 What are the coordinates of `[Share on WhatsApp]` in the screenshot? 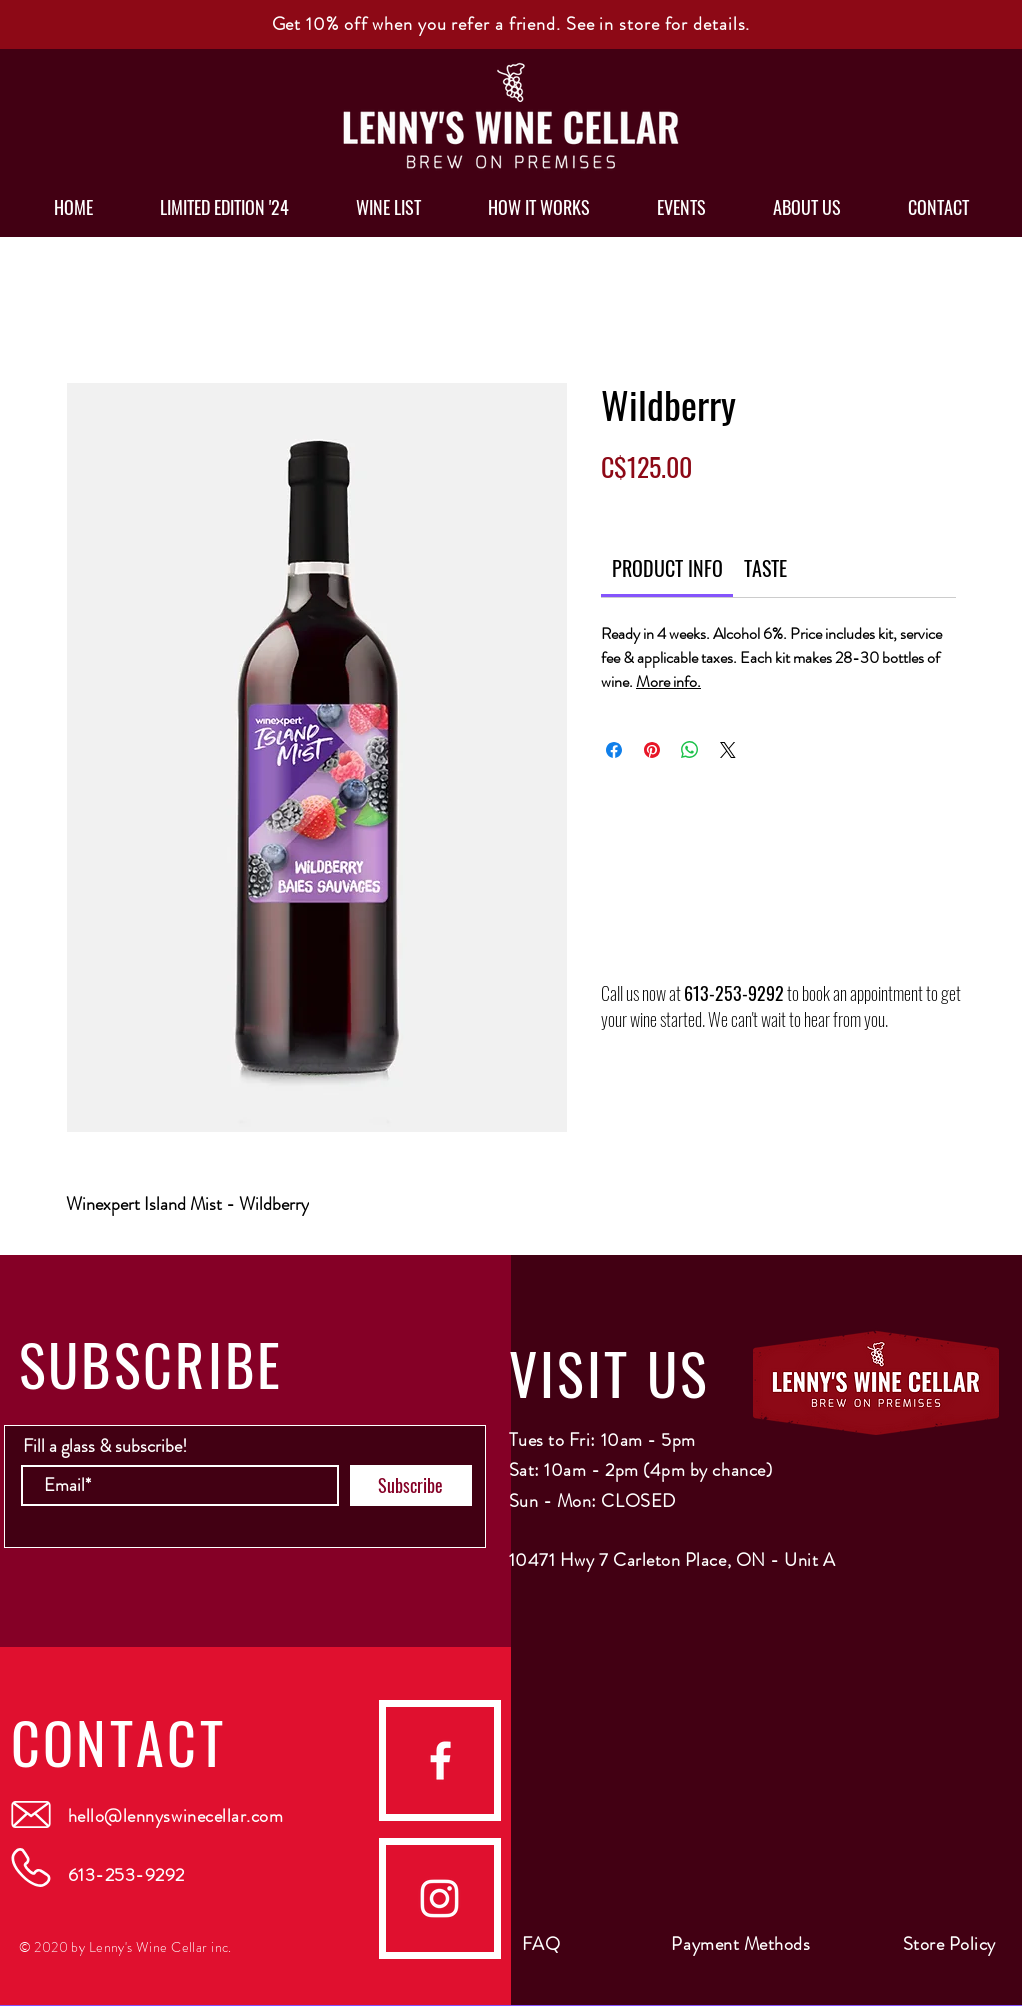 It's located at (690, 750).